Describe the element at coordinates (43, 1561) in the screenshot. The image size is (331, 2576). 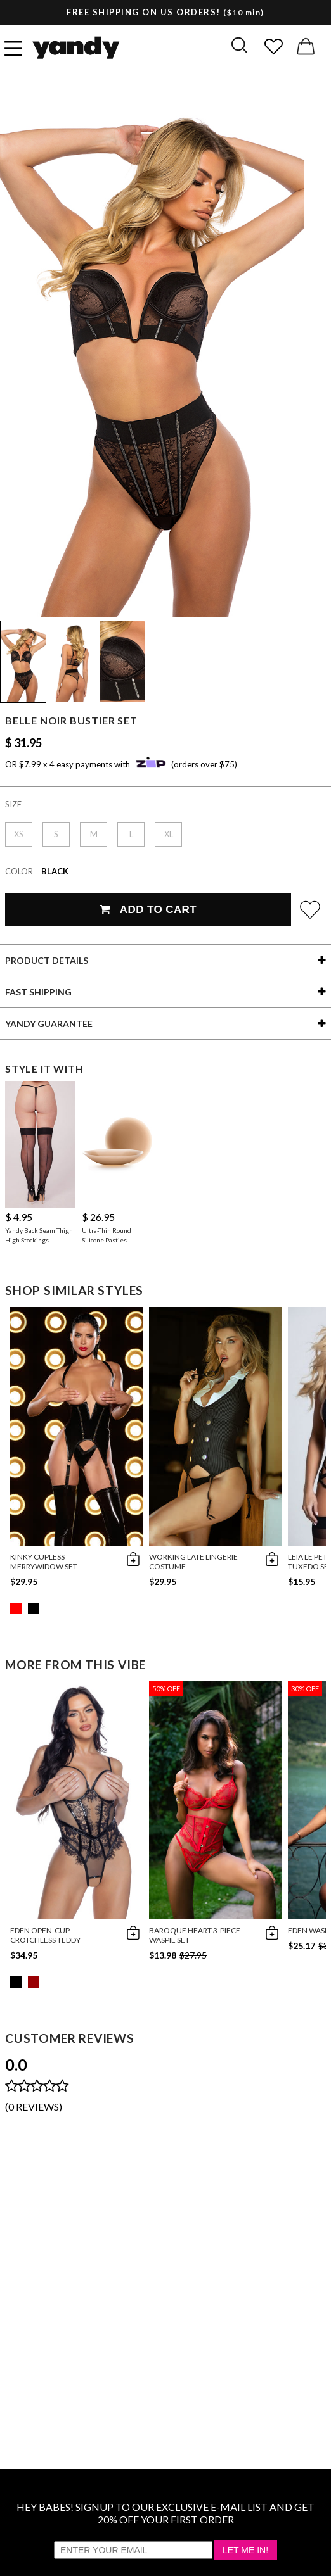
I see `Kinky Cupless Merrywidow Set` at that location.